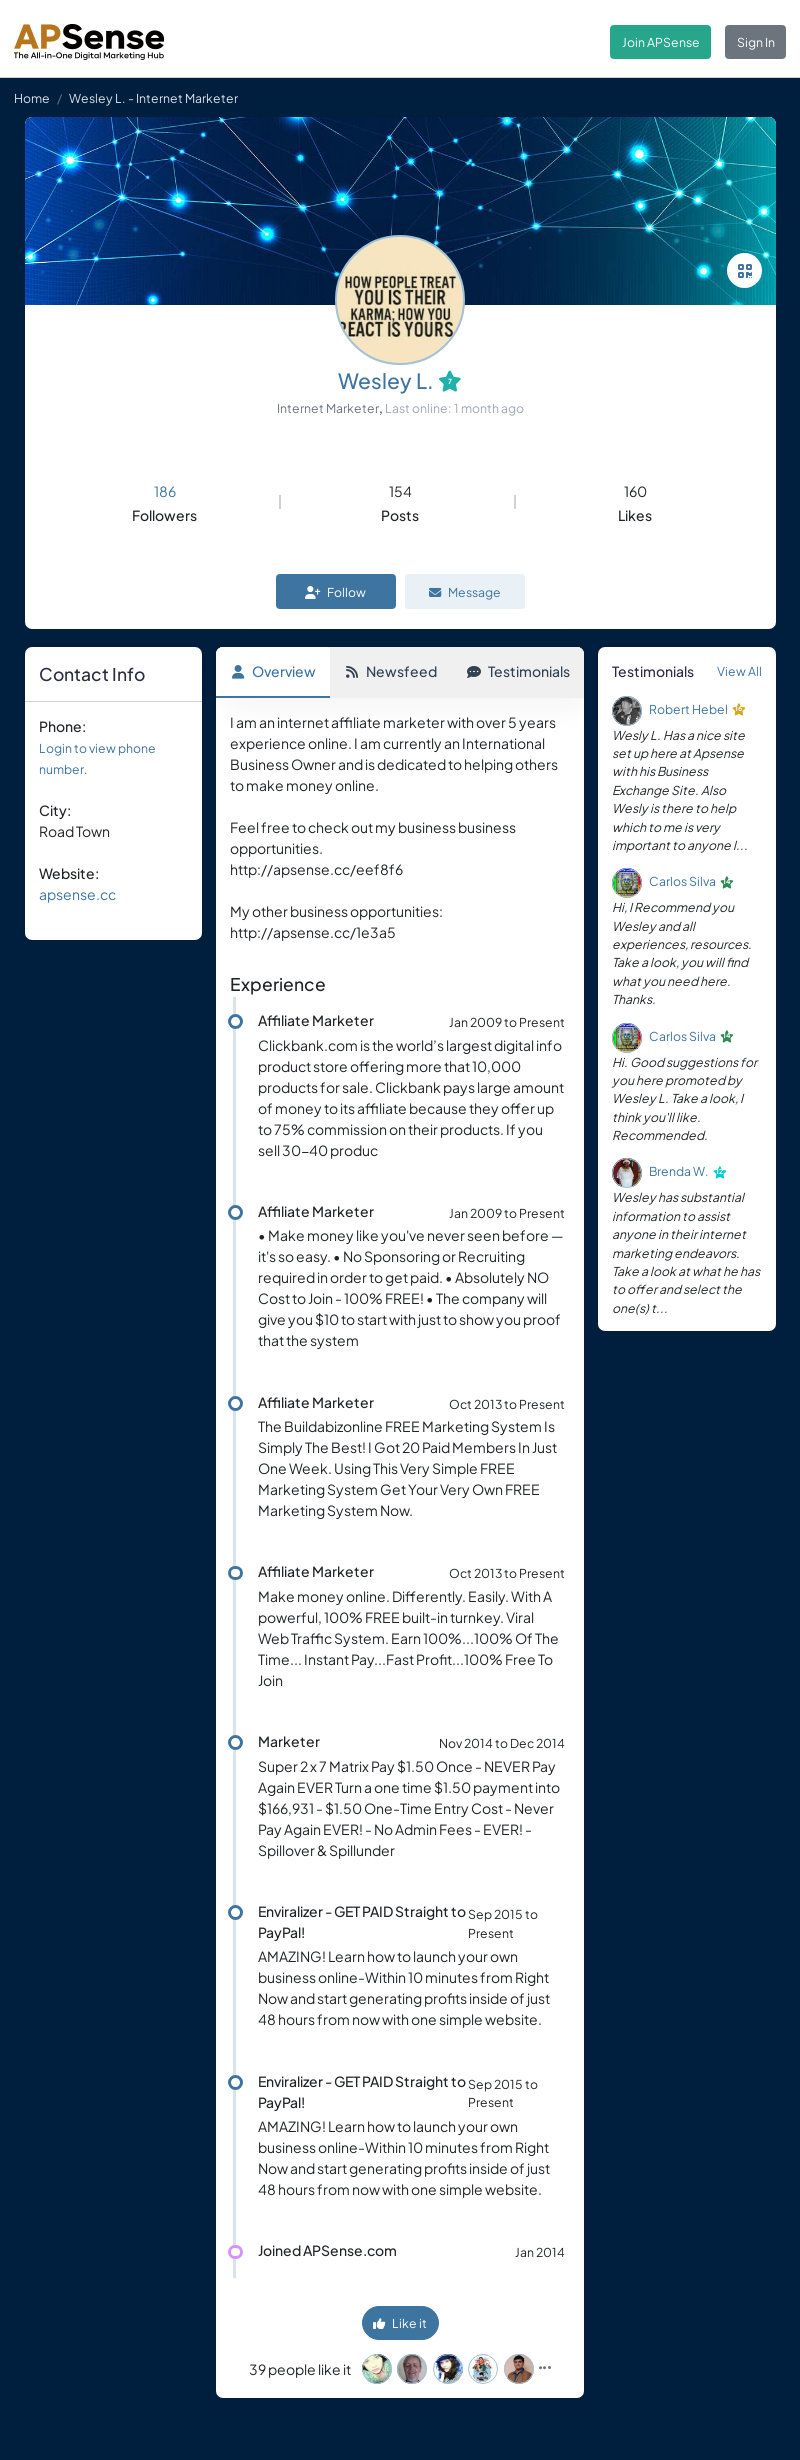 The height and width of the screenshot is (2460, 800). I want to click on Robert Hebel, so click(688, 709).